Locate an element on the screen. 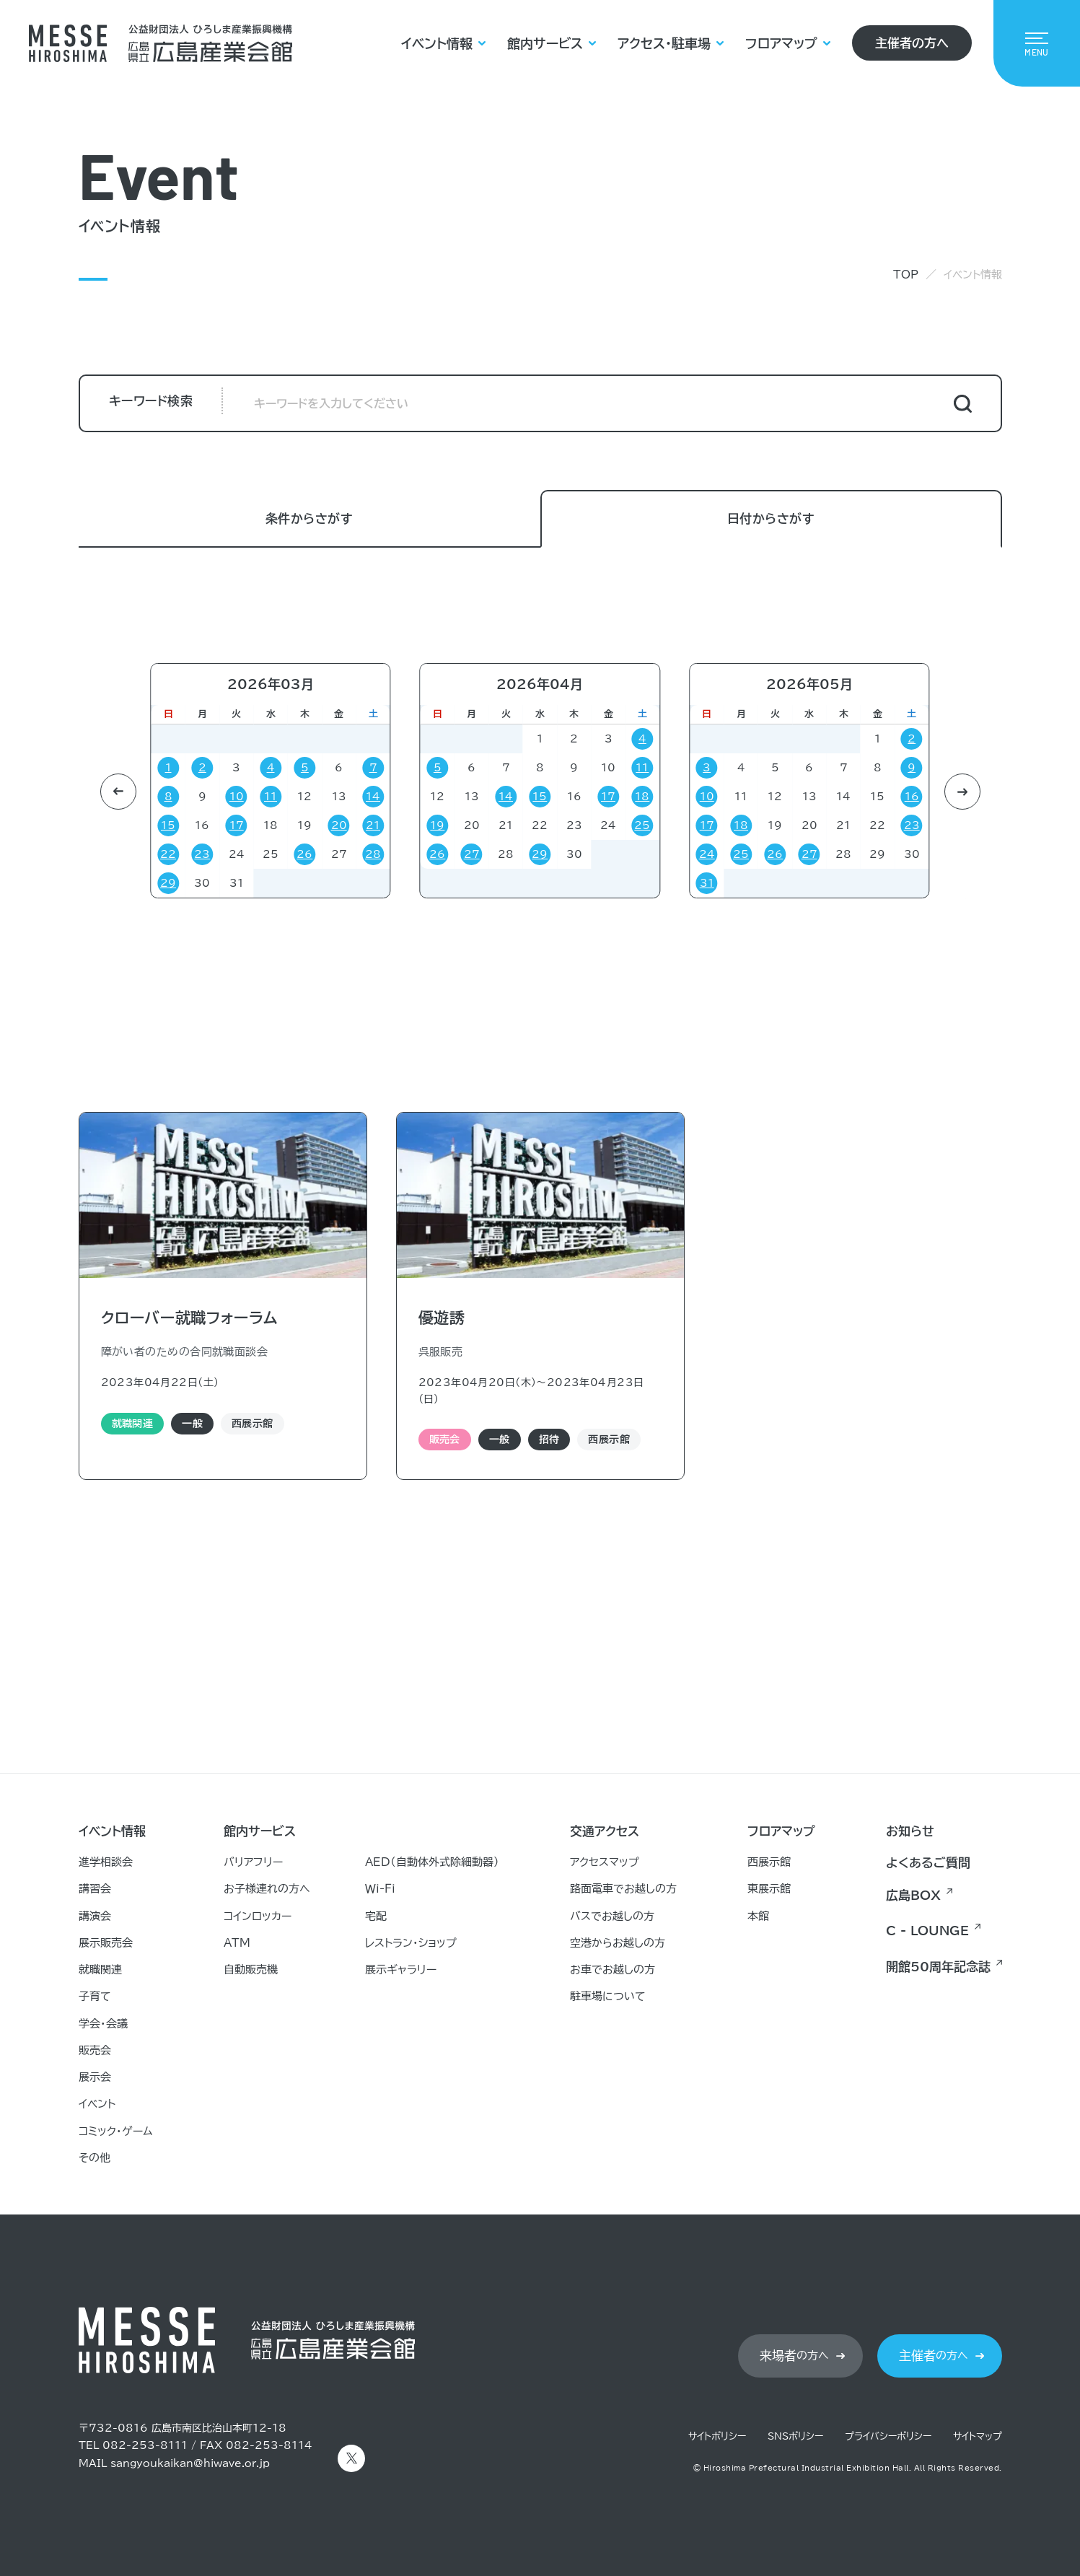 The image size is (1080, 2576). 駐車場について is located at coordinates (608, 1996).